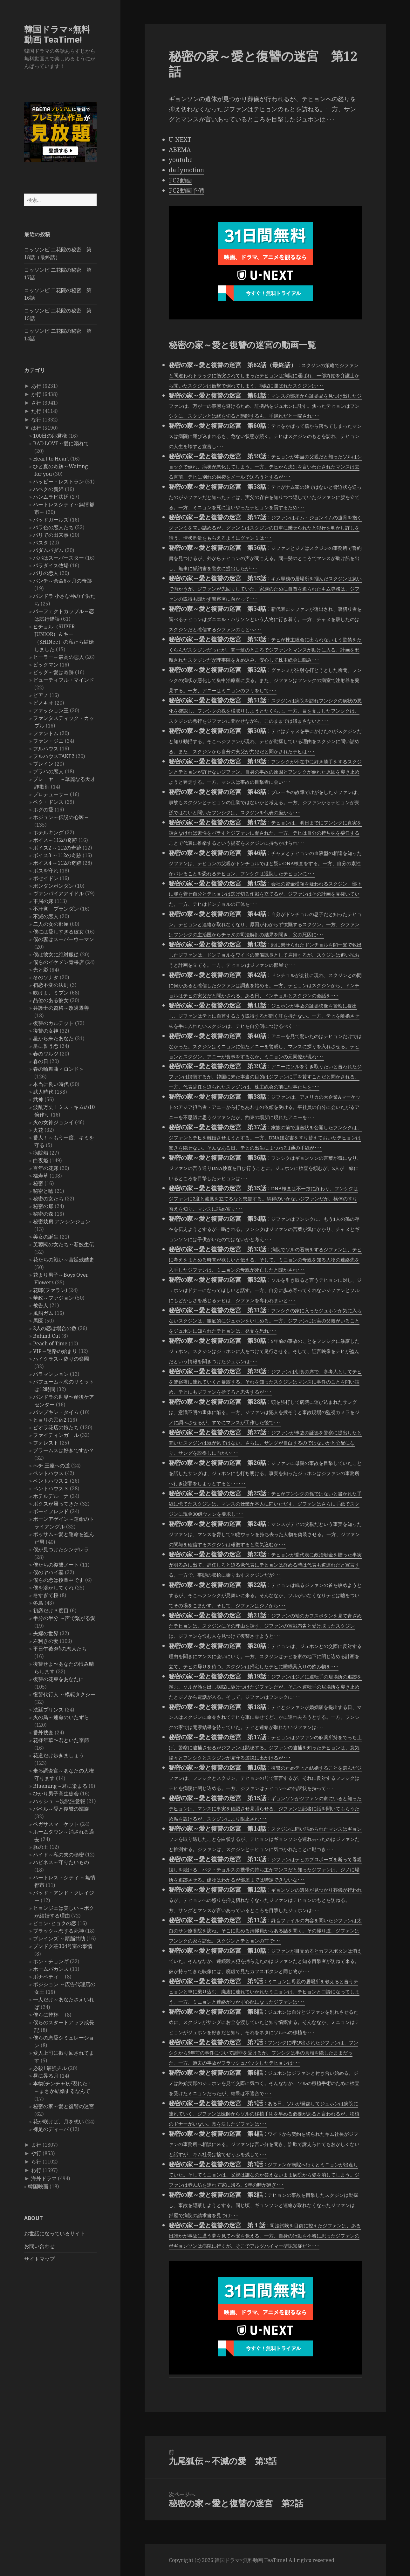  I want to click on ABEMA, so click(180, 150).